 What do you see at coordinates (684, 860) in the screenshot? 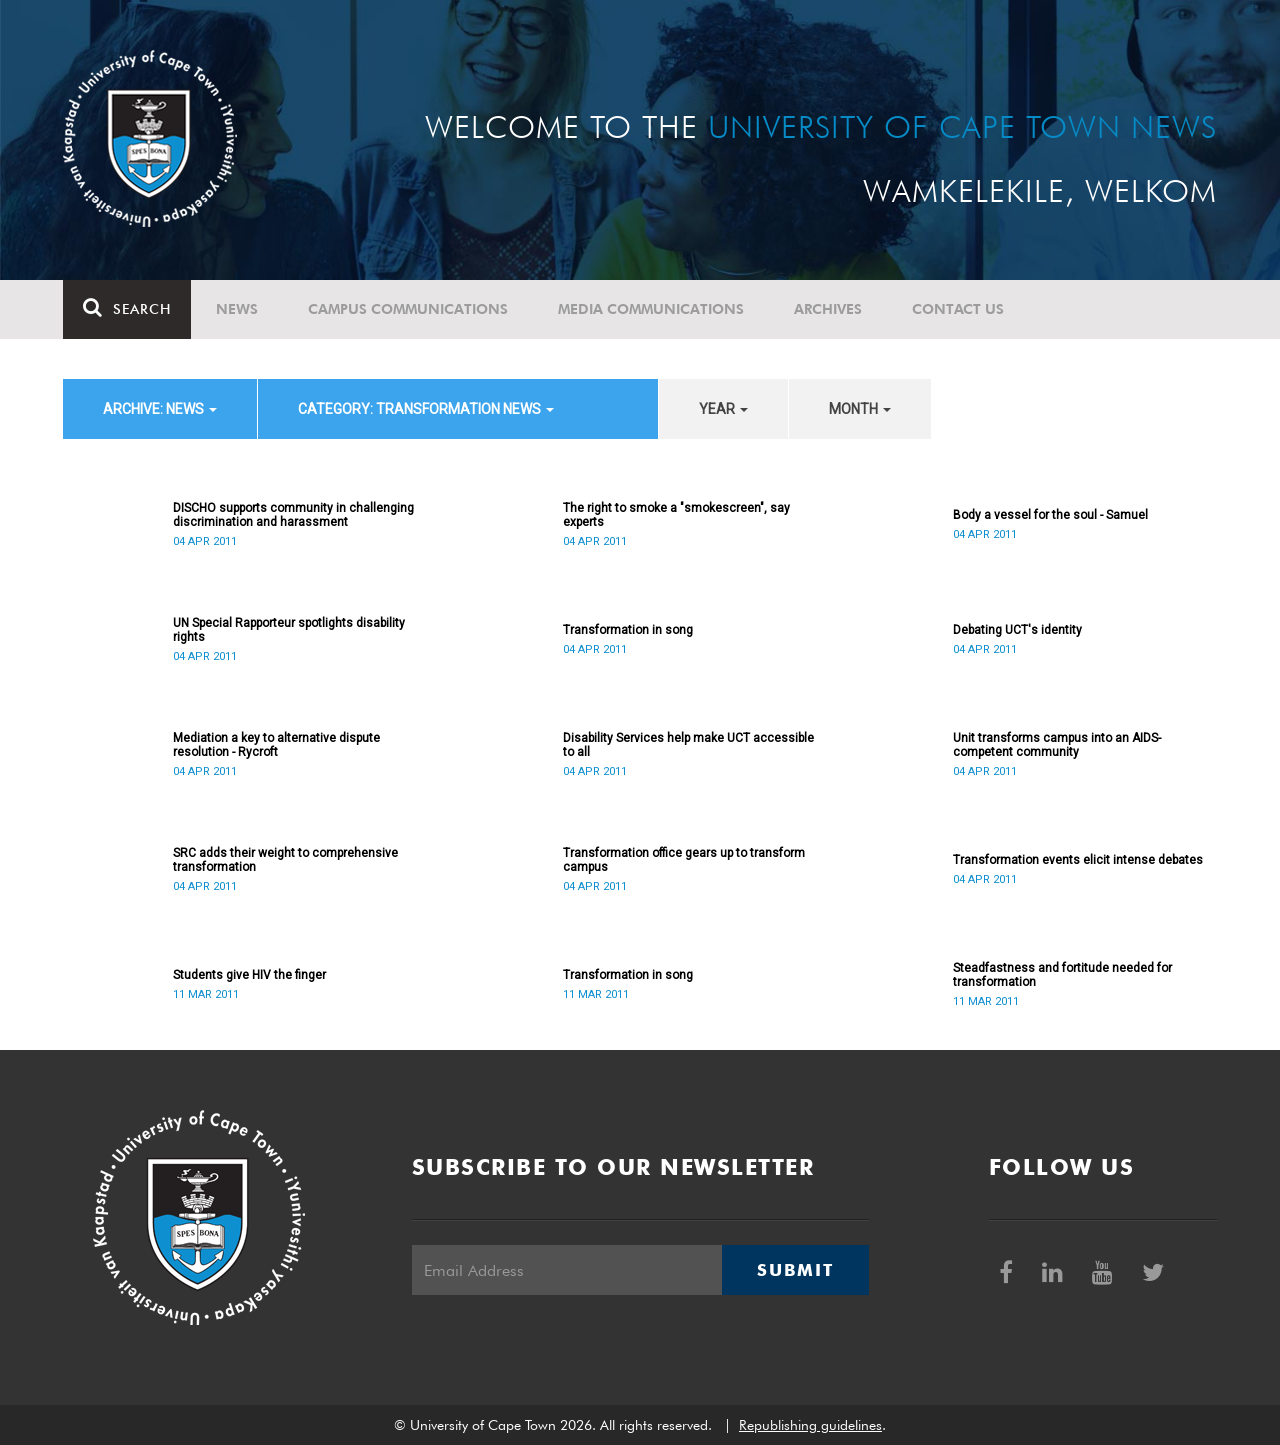
I see `Transformation office gears up to transform campus` at bounding box center [684, 860].